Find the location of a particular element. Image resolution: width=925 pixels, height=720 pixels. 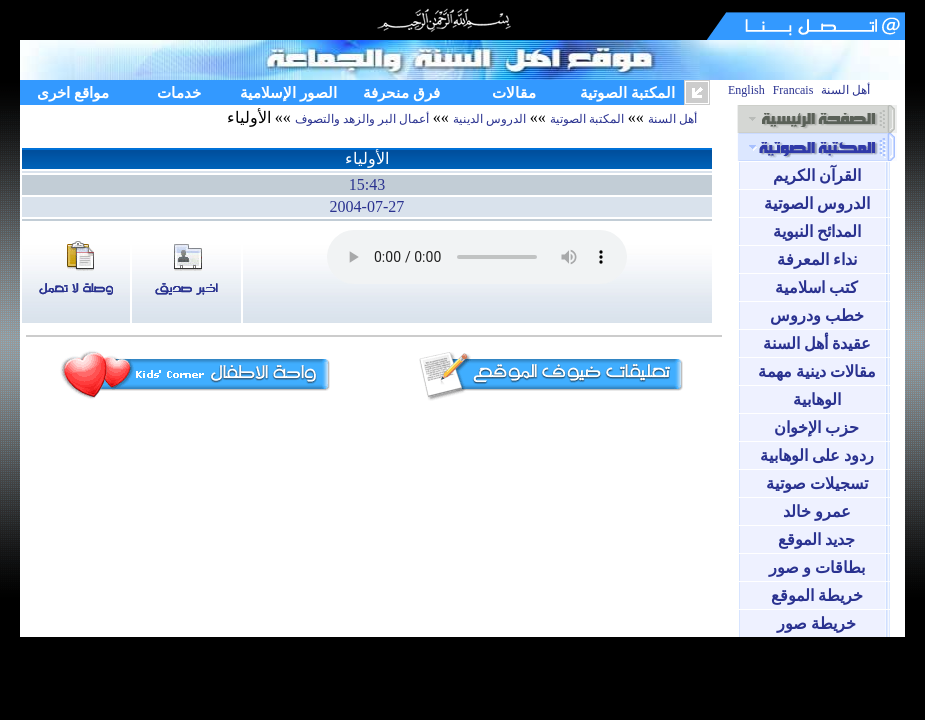

عقيدة أهل السنة is located at coordinates (817, 343).